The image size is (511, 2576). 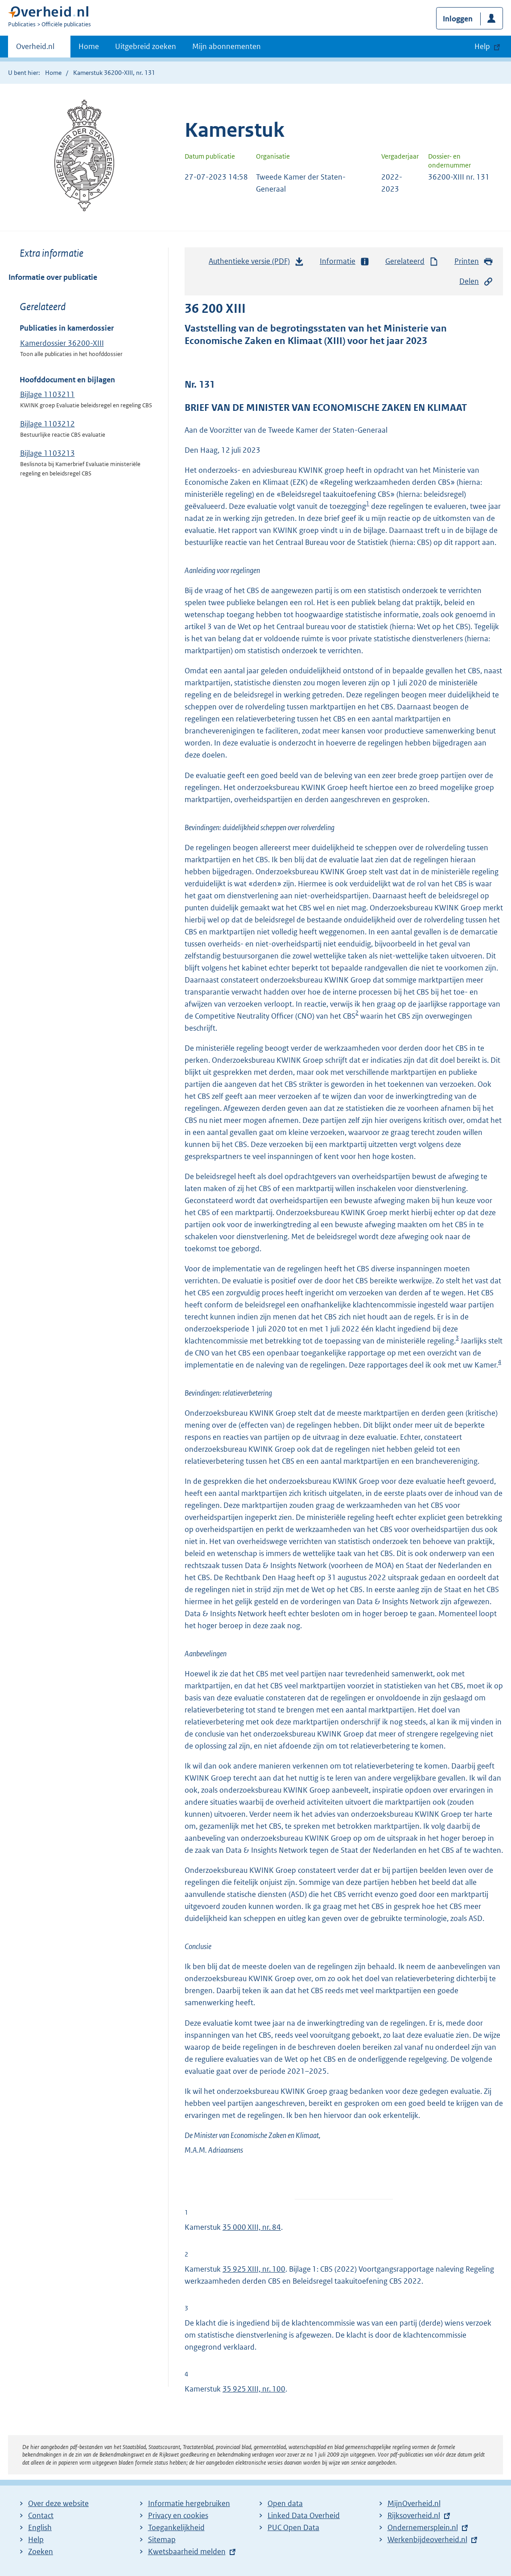 What do you see at coordinates (256, 263) in the screenshot?
I see `Authentieke versie (PDF)` at bounding box center [256, 263].